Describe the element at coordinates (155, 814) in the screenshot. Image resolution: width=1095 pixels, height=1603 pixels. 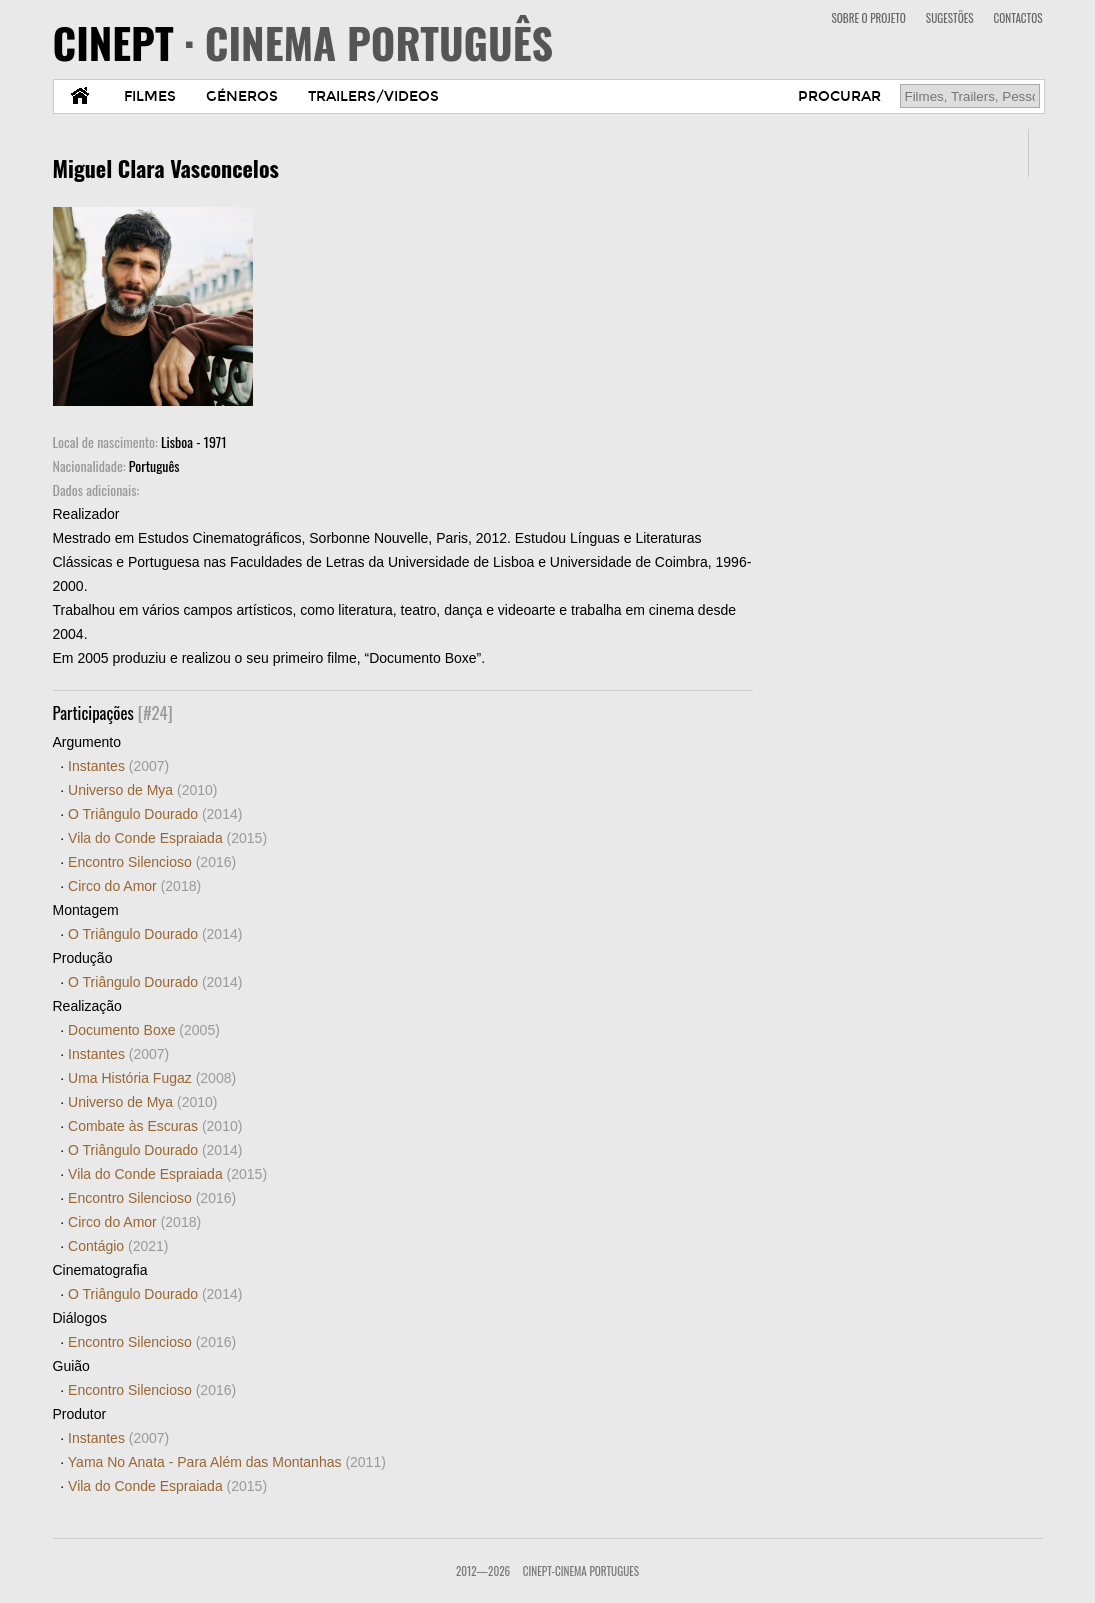
I see `O Triângulo Dourado` at that location.